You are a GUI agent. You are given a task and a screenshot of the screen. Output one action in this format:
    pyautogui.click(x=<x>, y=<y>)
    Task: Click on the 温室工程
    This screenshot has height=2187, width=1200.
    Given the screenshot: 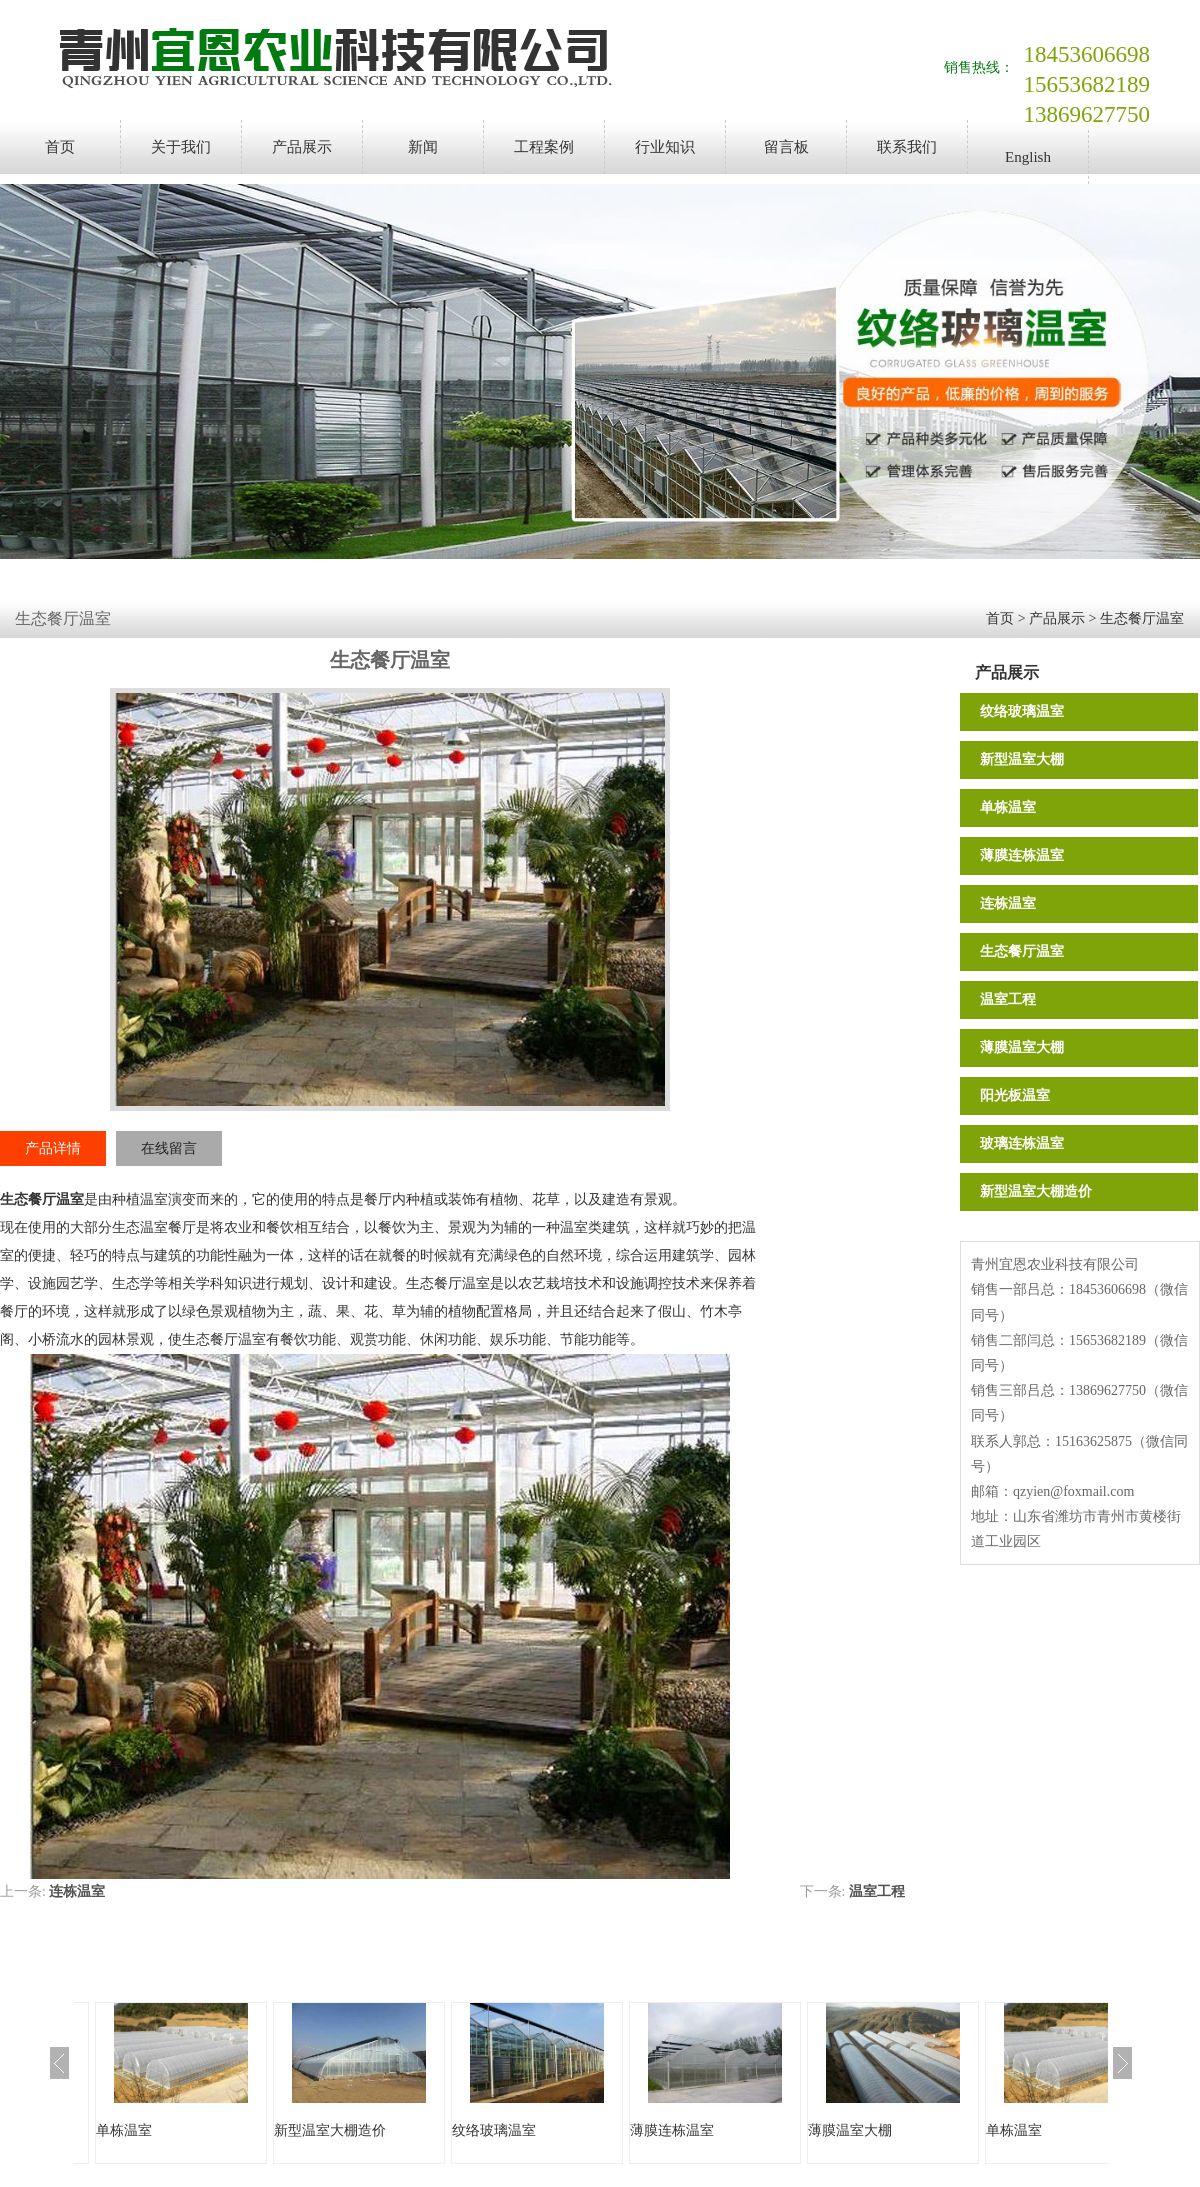 What is the action you would take?
    pyautogui.click(x=1008, y=999)
    